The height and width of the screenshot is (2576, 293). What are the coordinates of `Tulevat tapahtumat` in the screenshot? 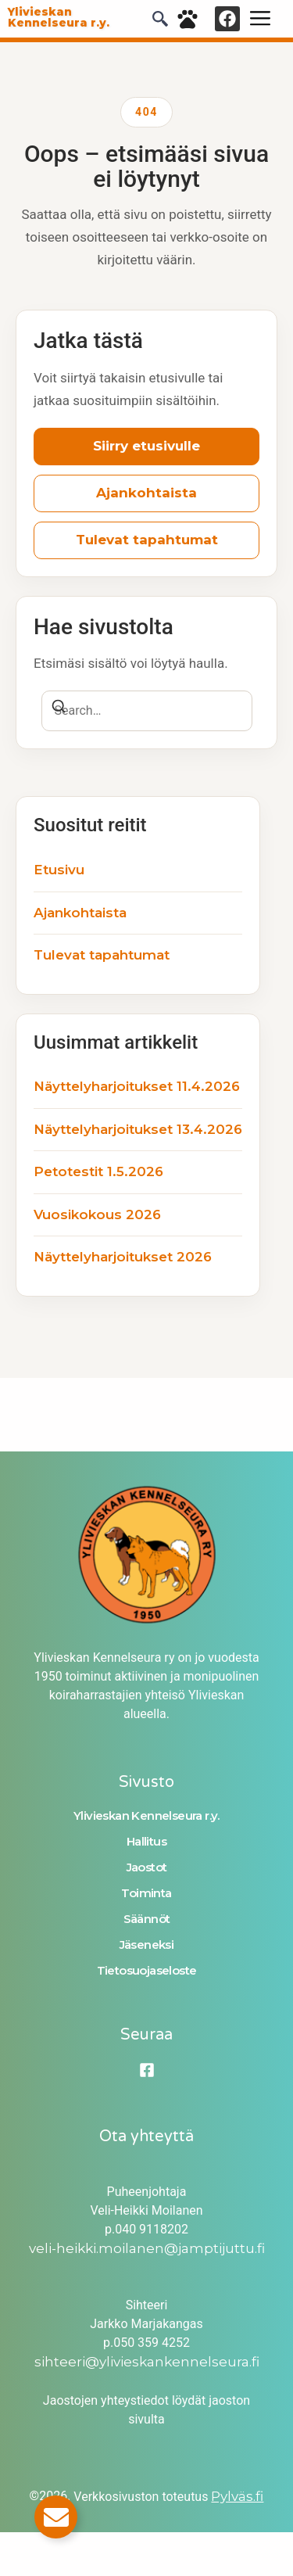 It's located at (147, 539).